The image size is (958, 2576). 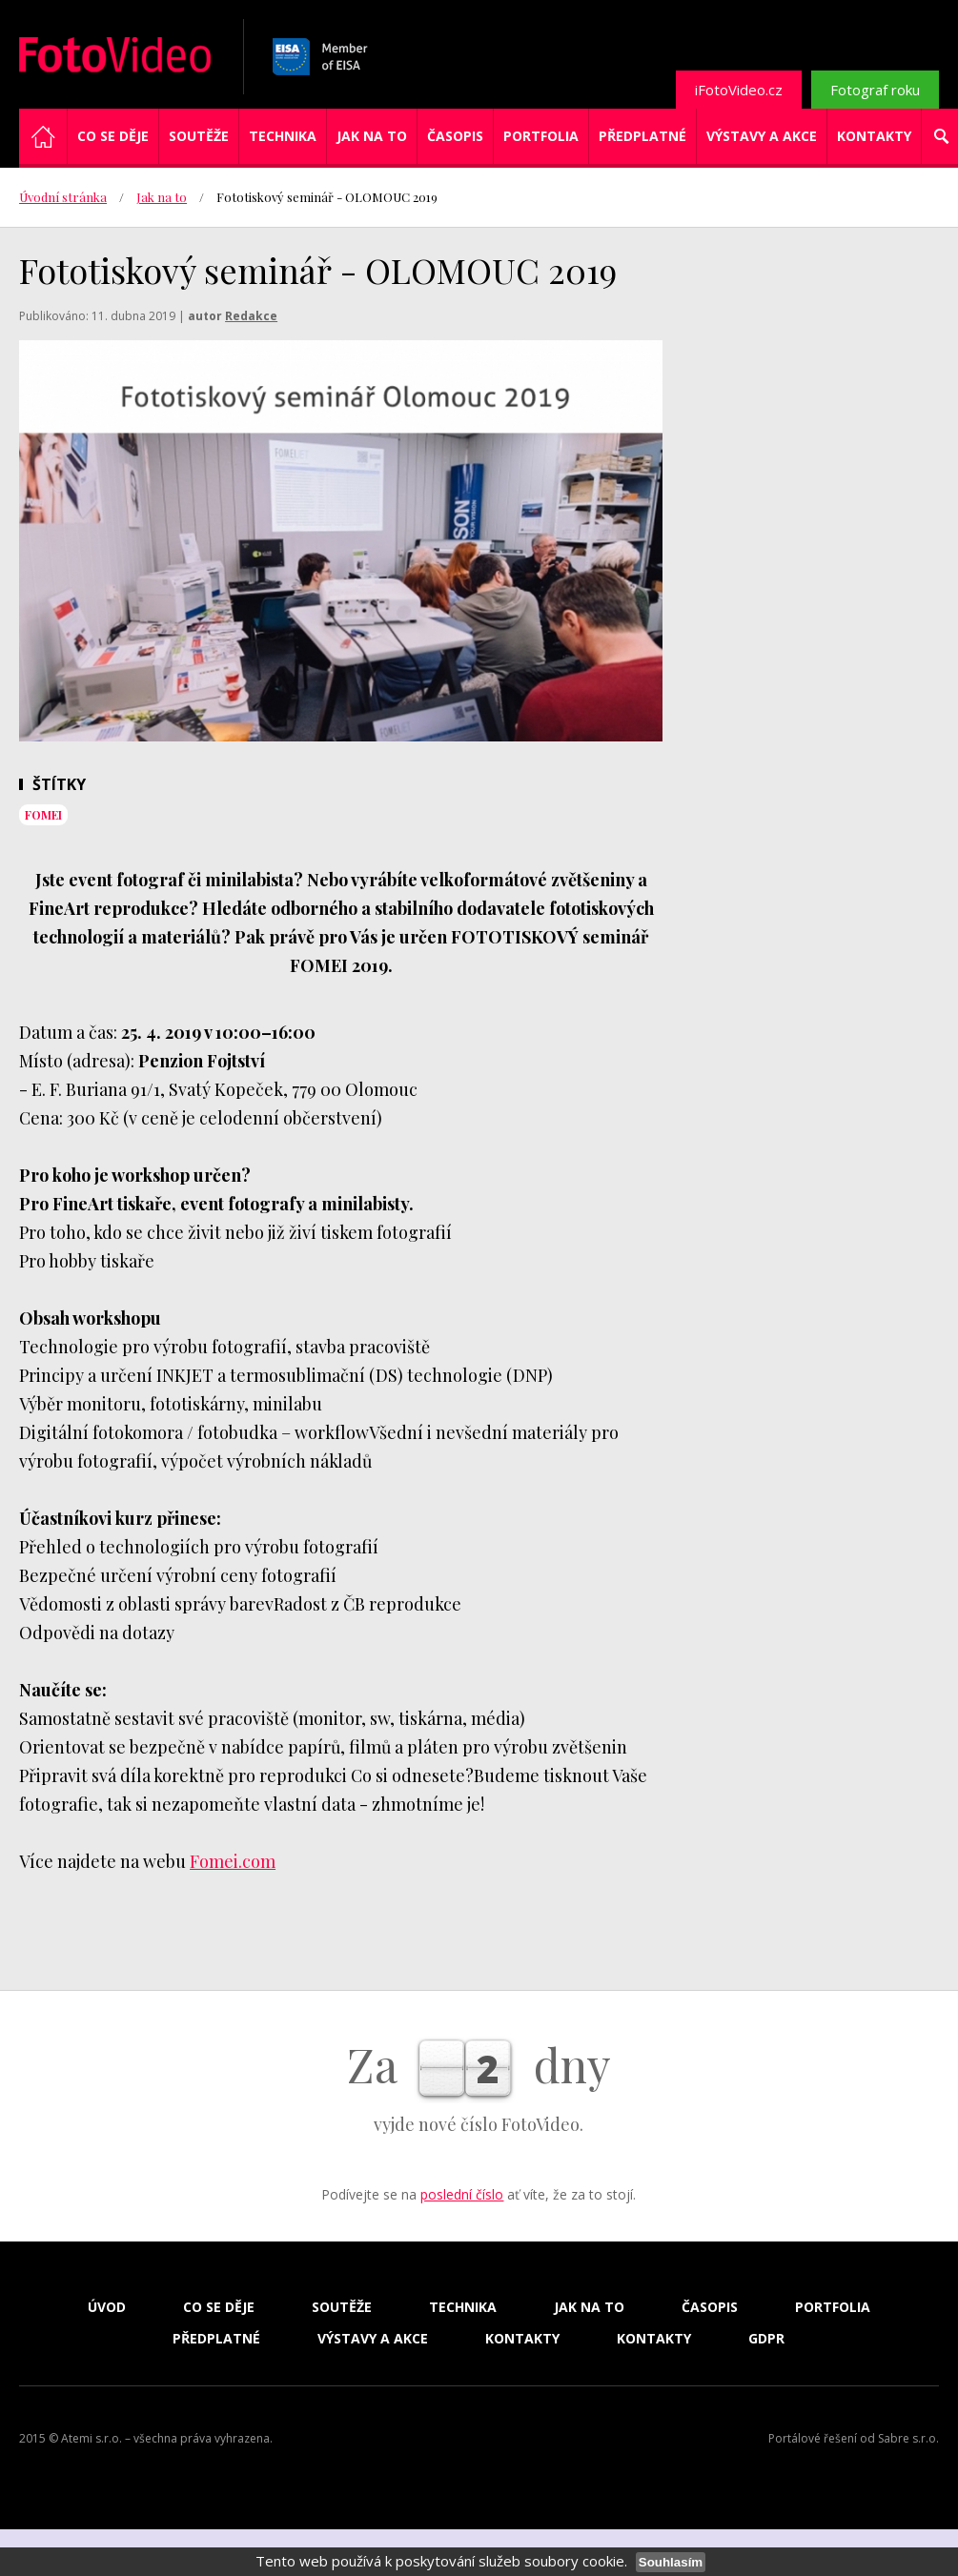 I want to click on Soutěže, so click(x=199, y=136).